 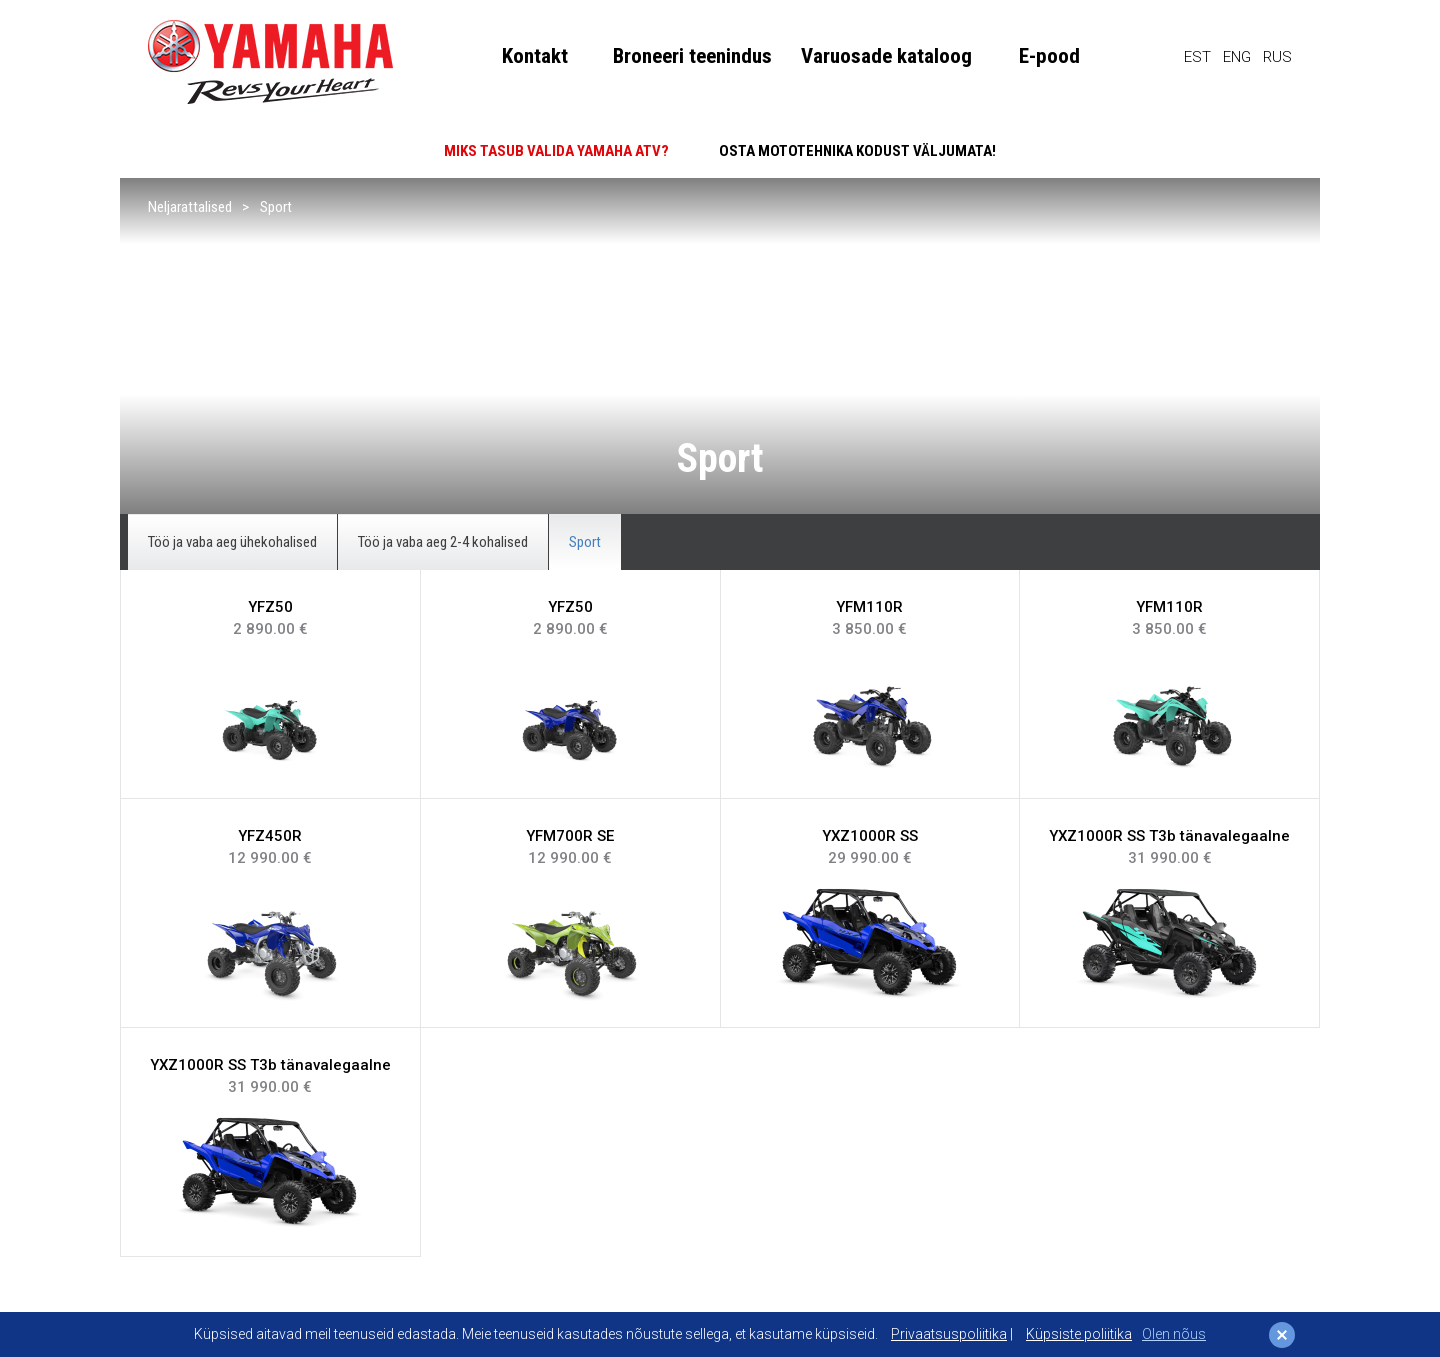 What do you see at coordinates (1237, 57) in the screenshot?
I see `ENG` at bounding box center [1237, 57].